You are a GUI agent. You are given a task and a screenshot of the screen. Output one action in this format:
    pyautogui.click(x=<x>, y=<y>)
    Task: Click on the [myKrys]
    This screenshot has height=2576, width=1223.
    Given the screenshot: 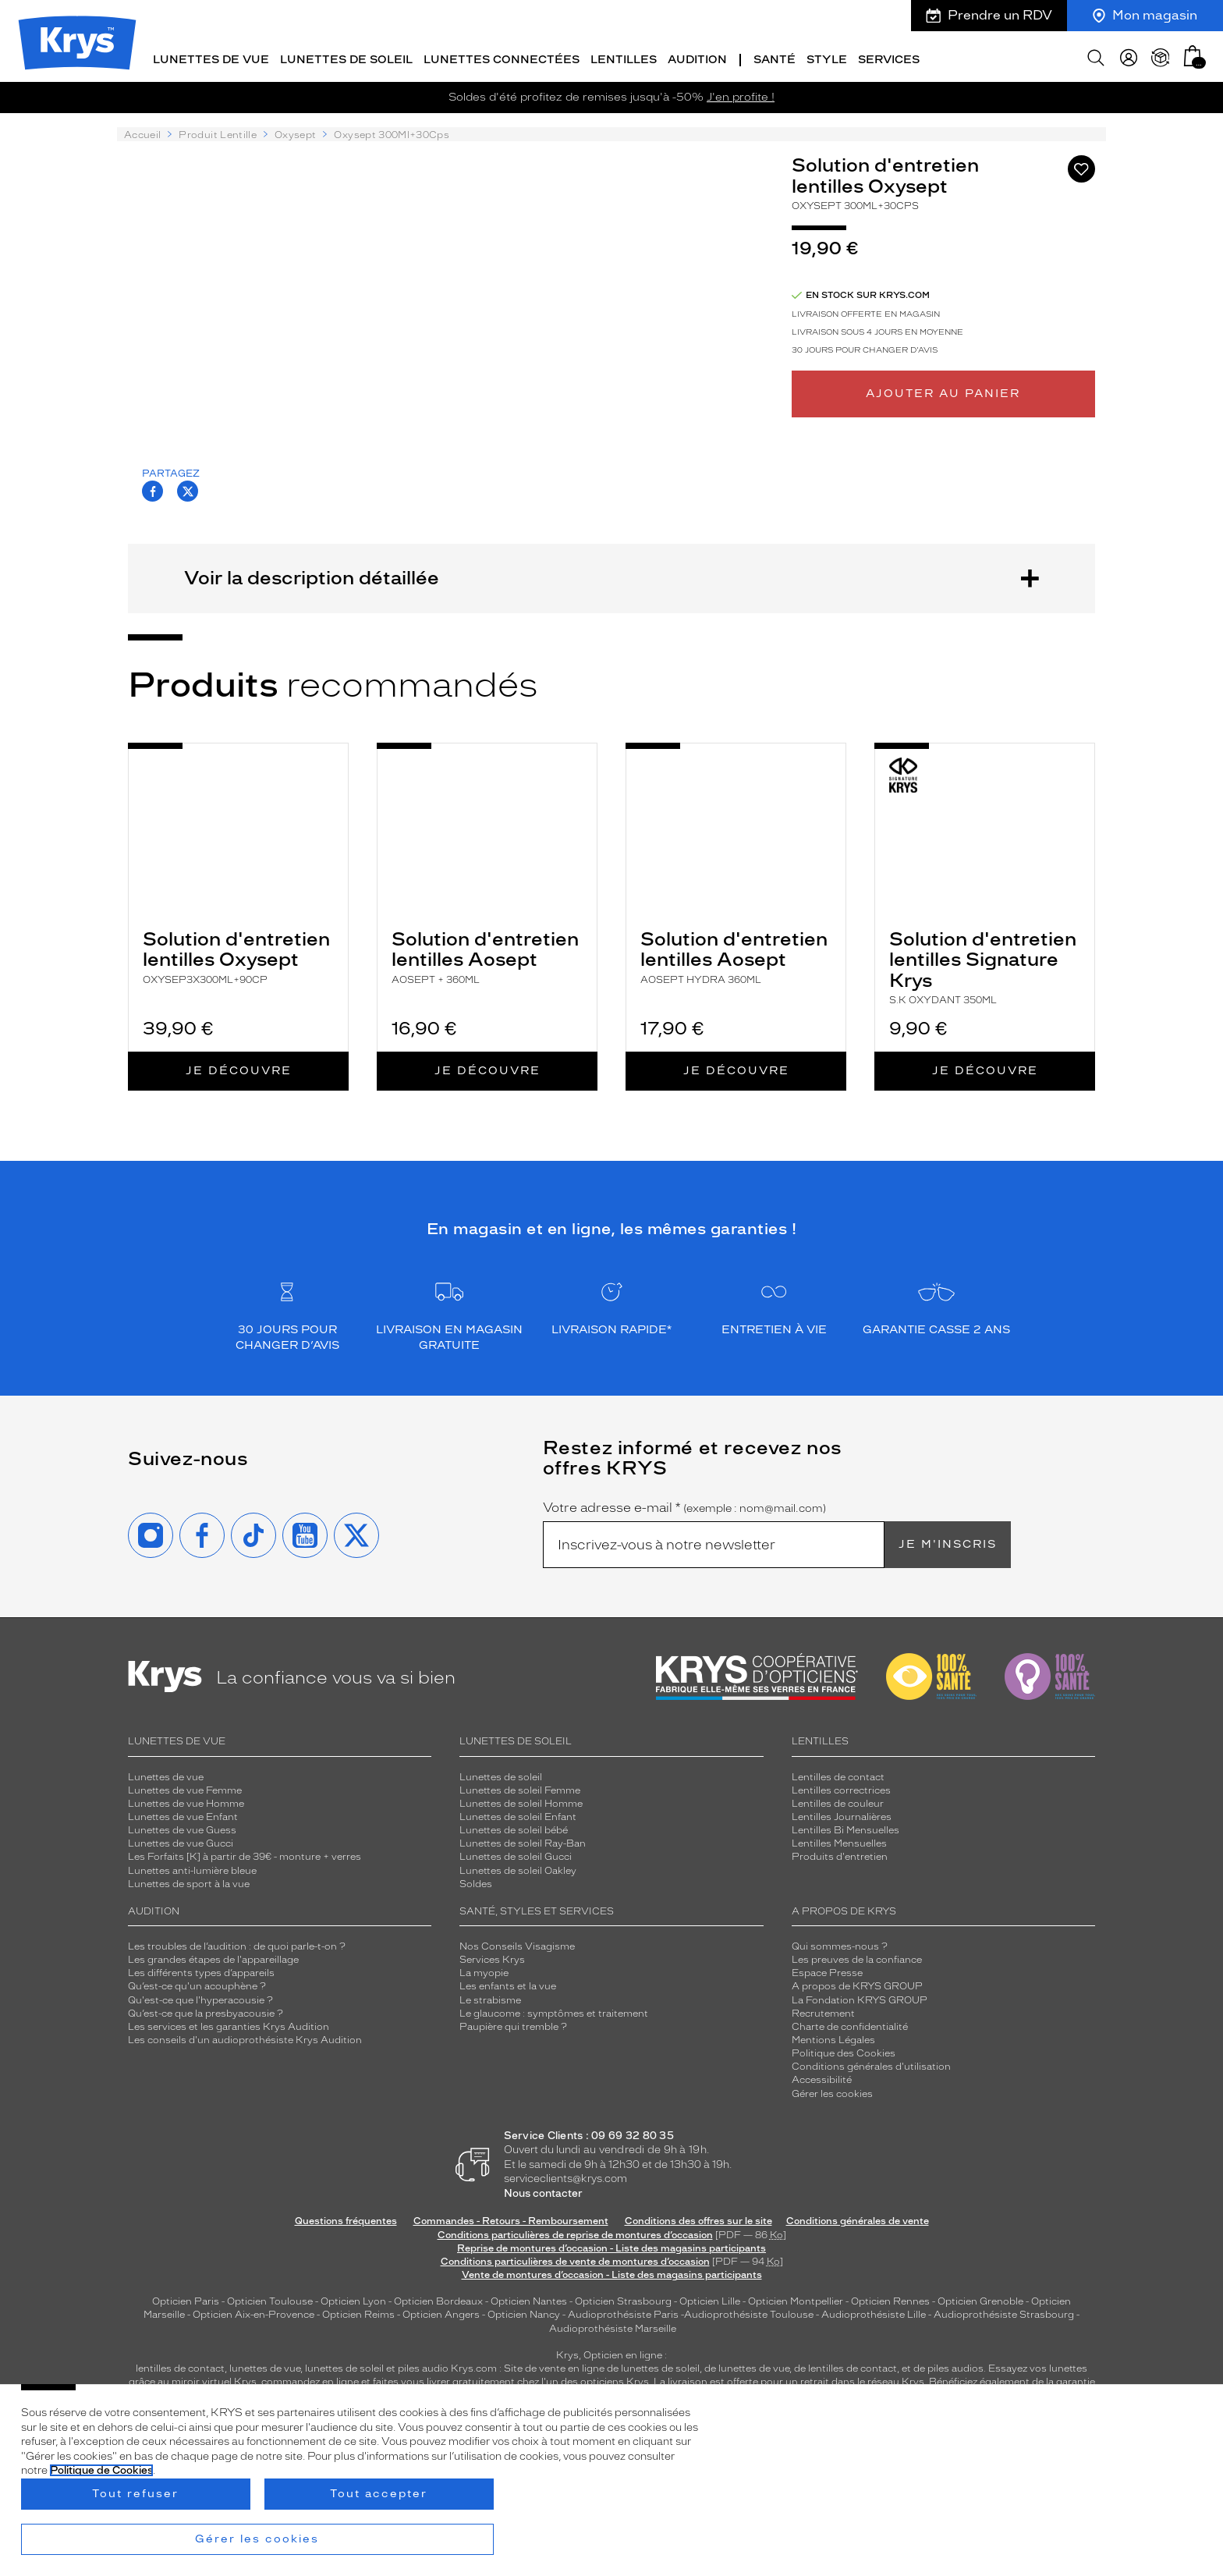 What is the action you would take?
    pyautogui.click(x=1128, y=54)
    